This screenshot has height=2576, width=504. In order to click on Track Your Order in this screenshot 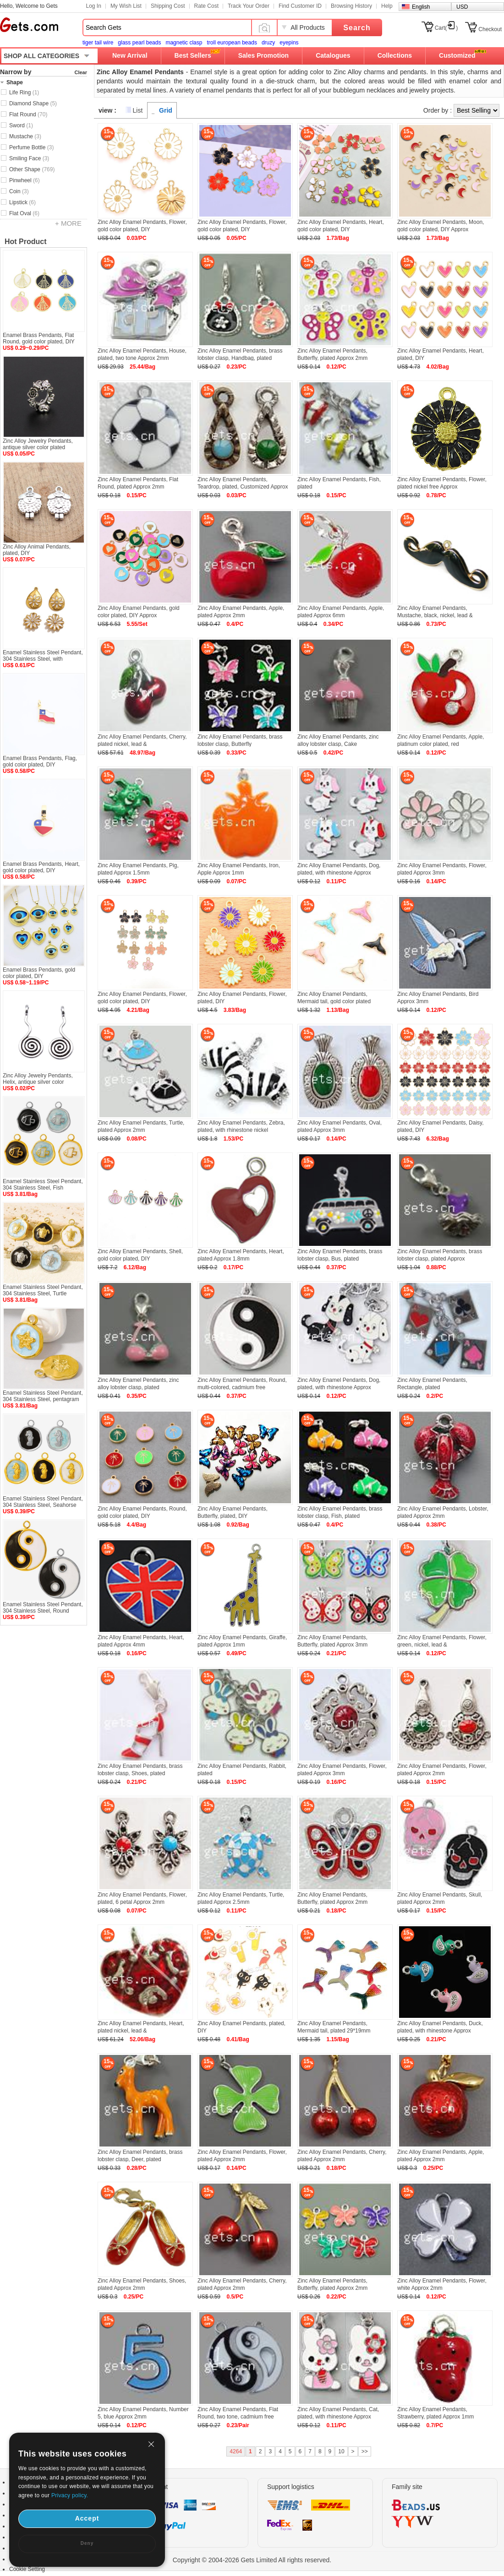, I will do `click(248, 6)`.